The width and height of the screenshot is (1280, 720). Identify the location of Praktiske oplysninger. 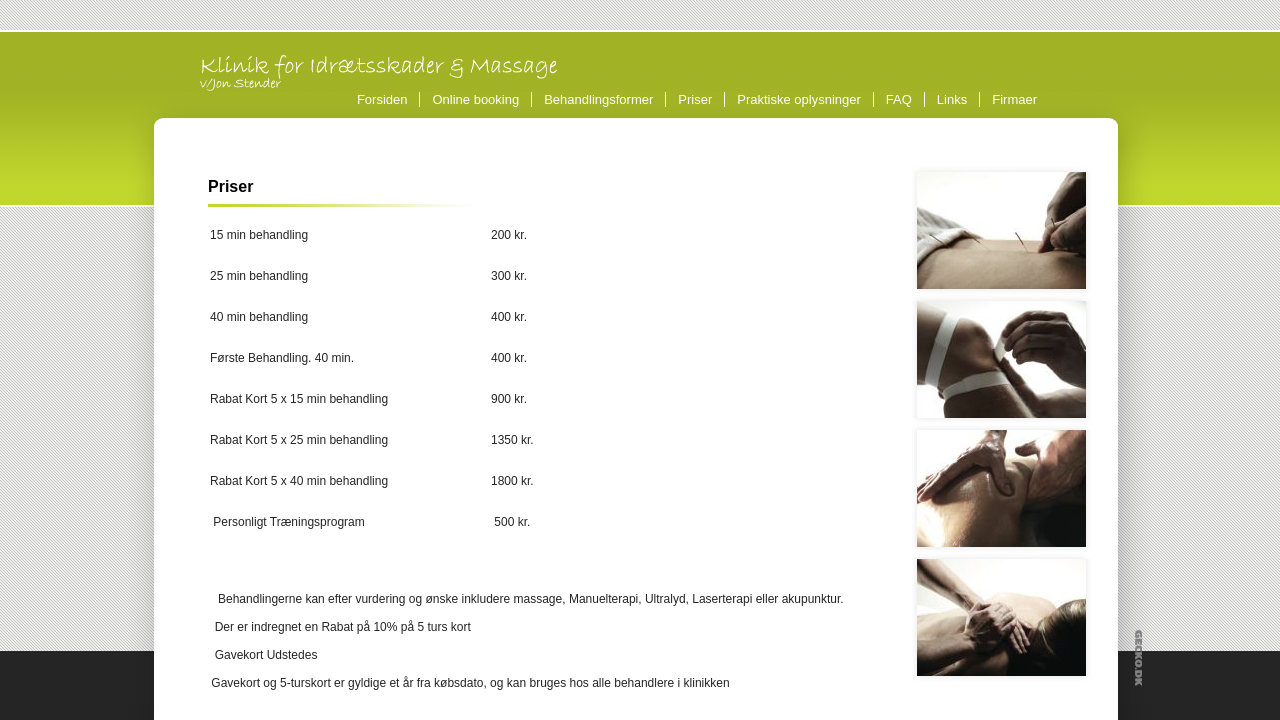
(799, 99).